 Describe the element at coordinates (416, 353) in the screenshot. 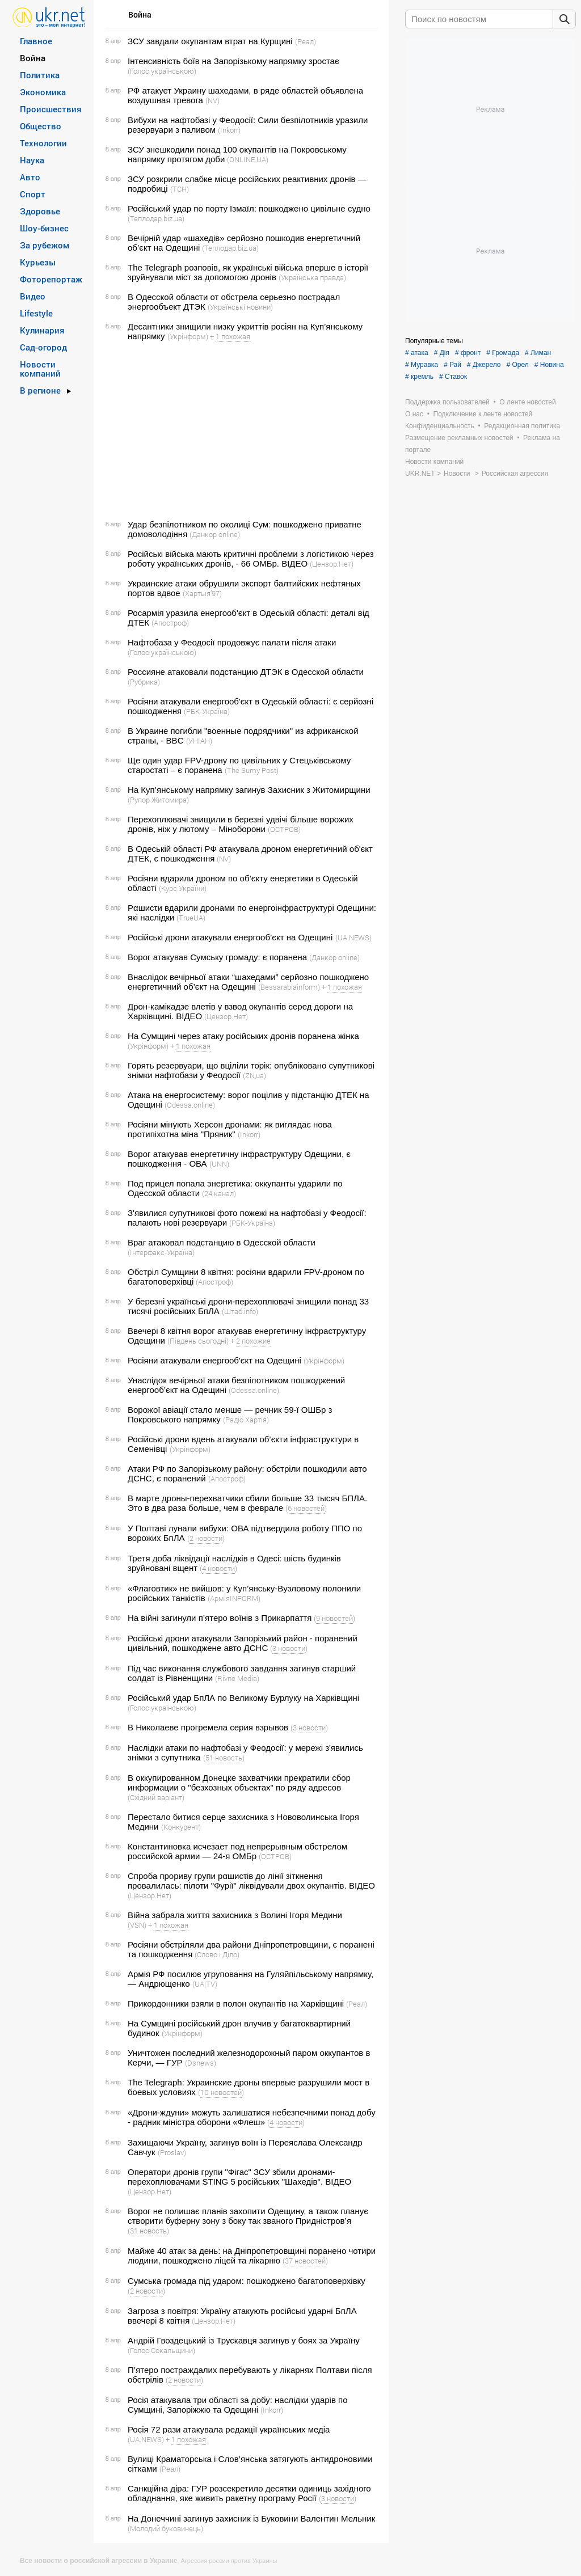

I see `# атака` at that location.